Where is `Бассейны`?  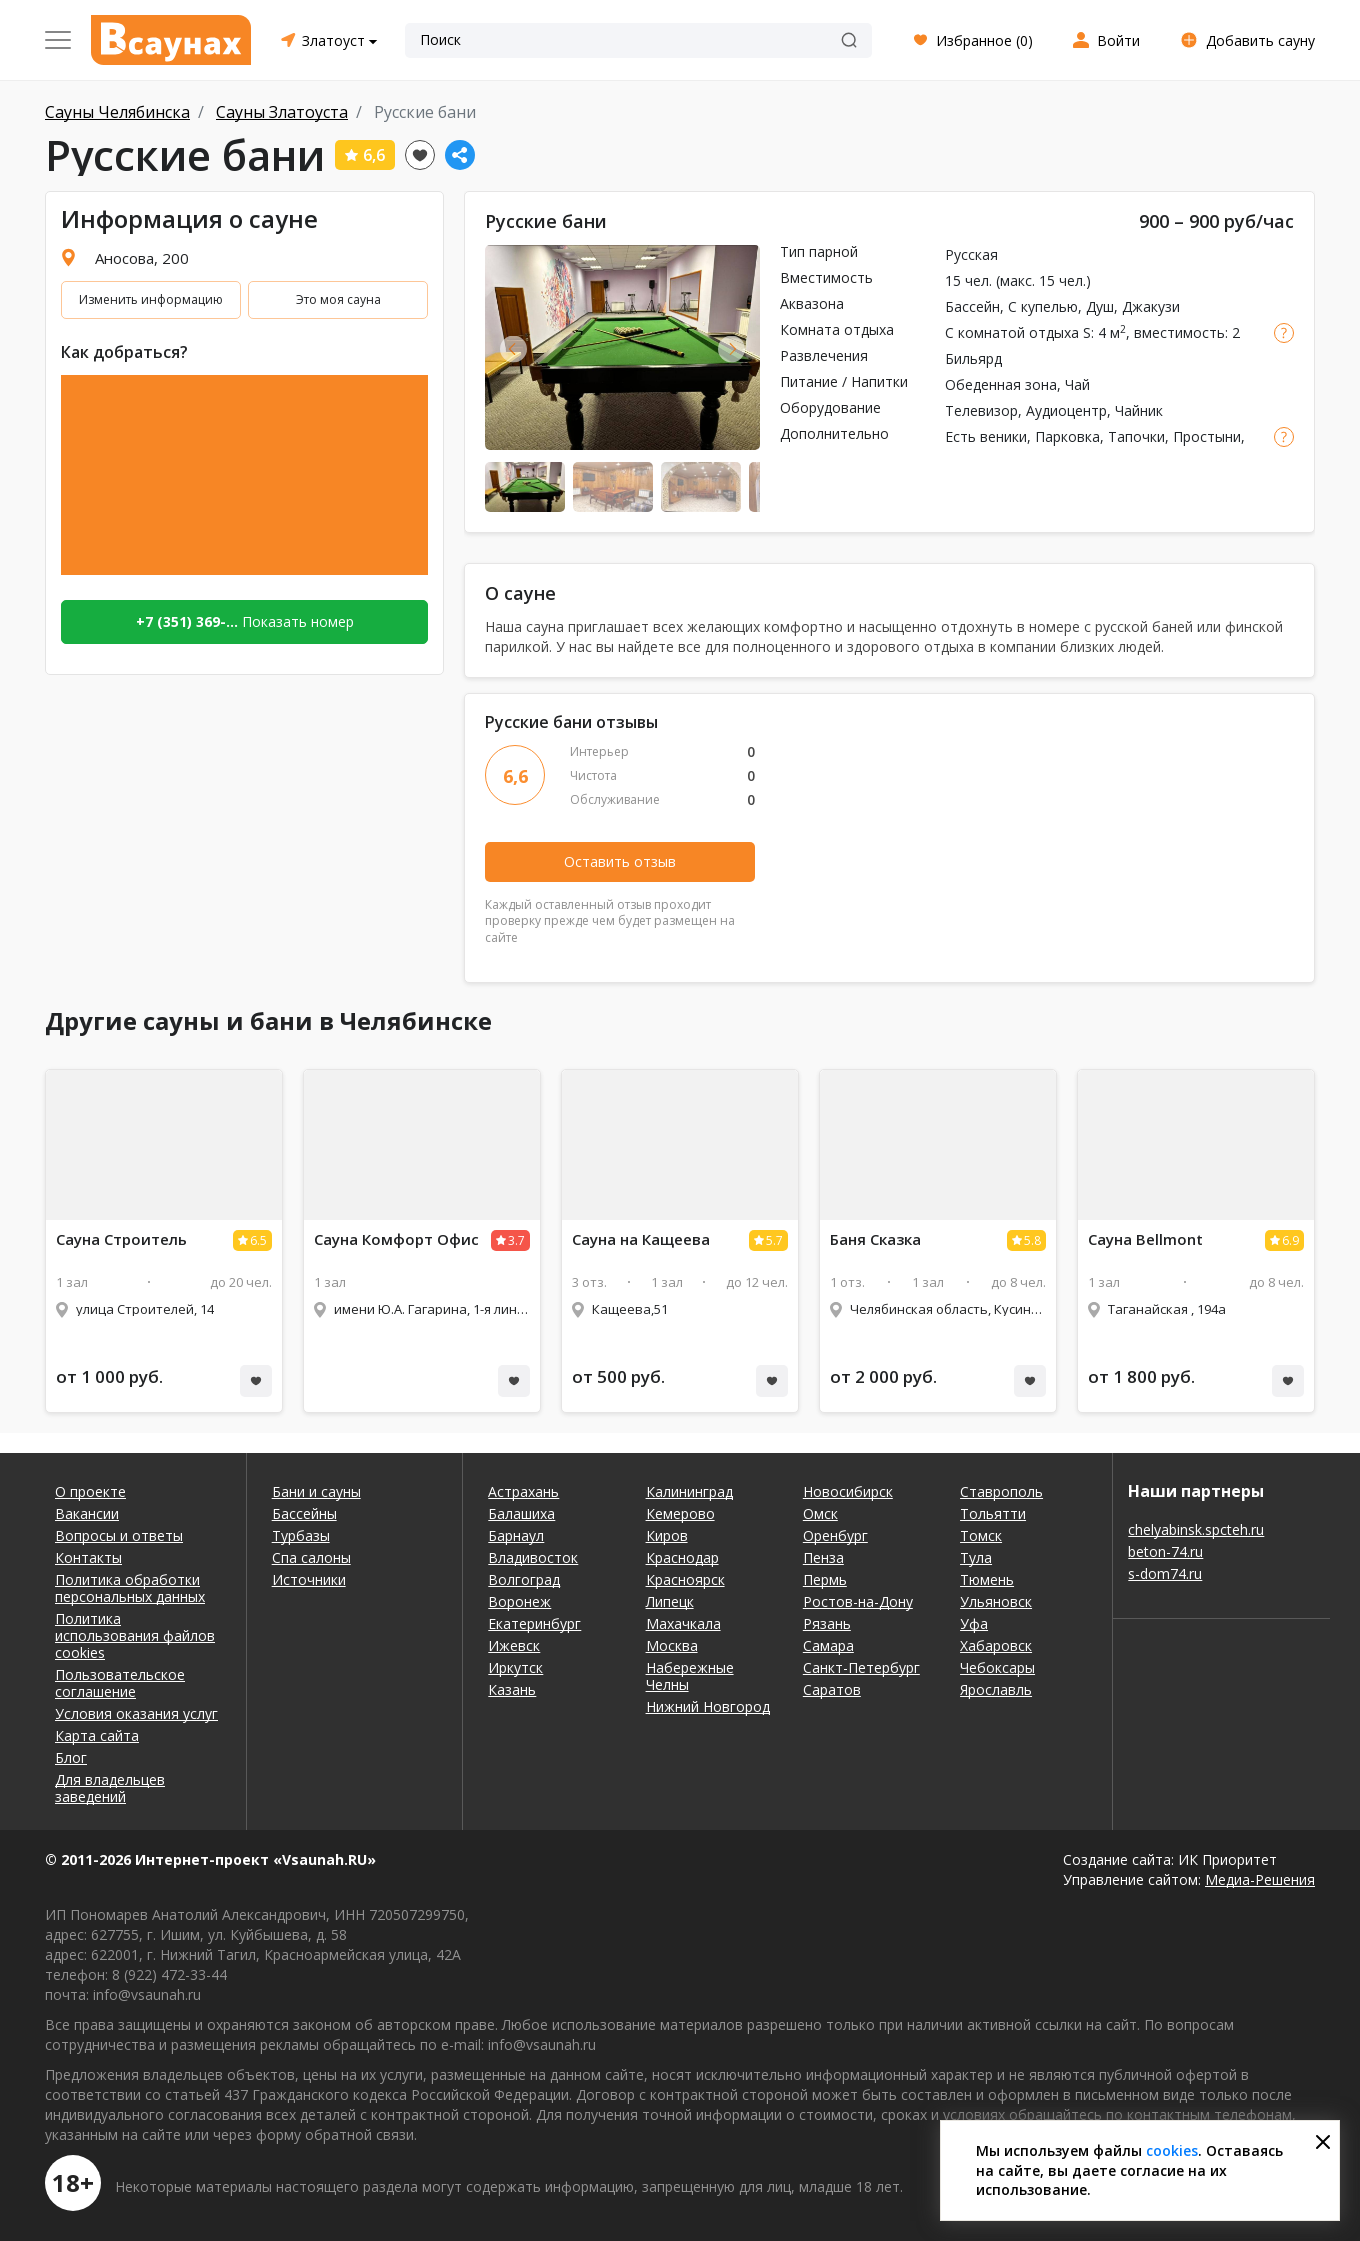
Бассейны is located at coordinates (304, 1513).